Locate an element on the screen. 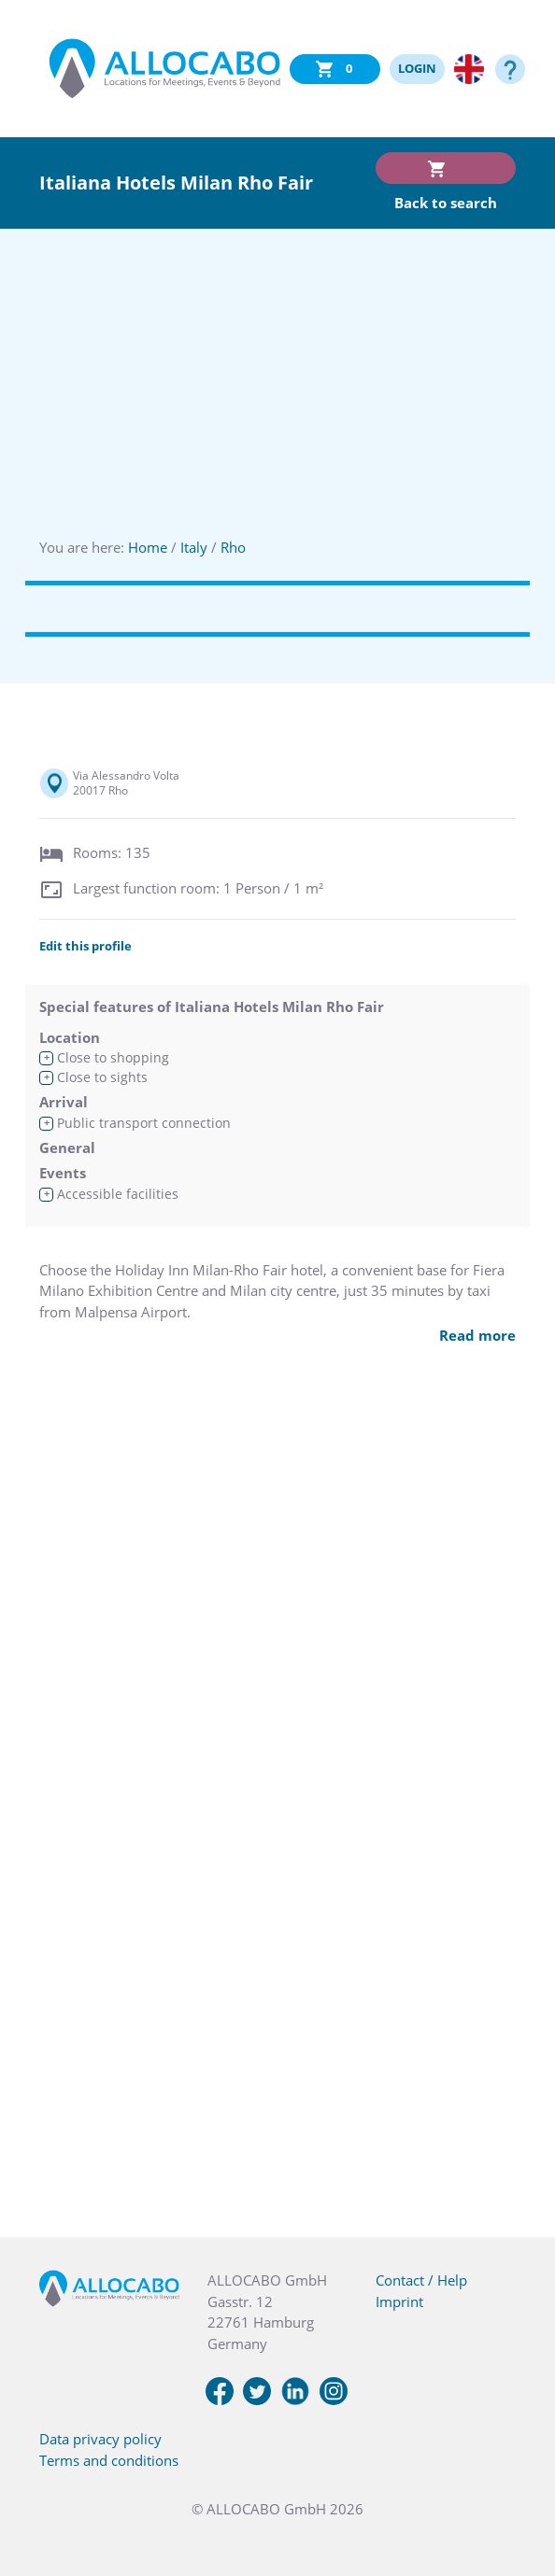 Image resolution: width=555 pixels, height=2576 pixels. Data privacy policy is located at coordinates (100, 2438).